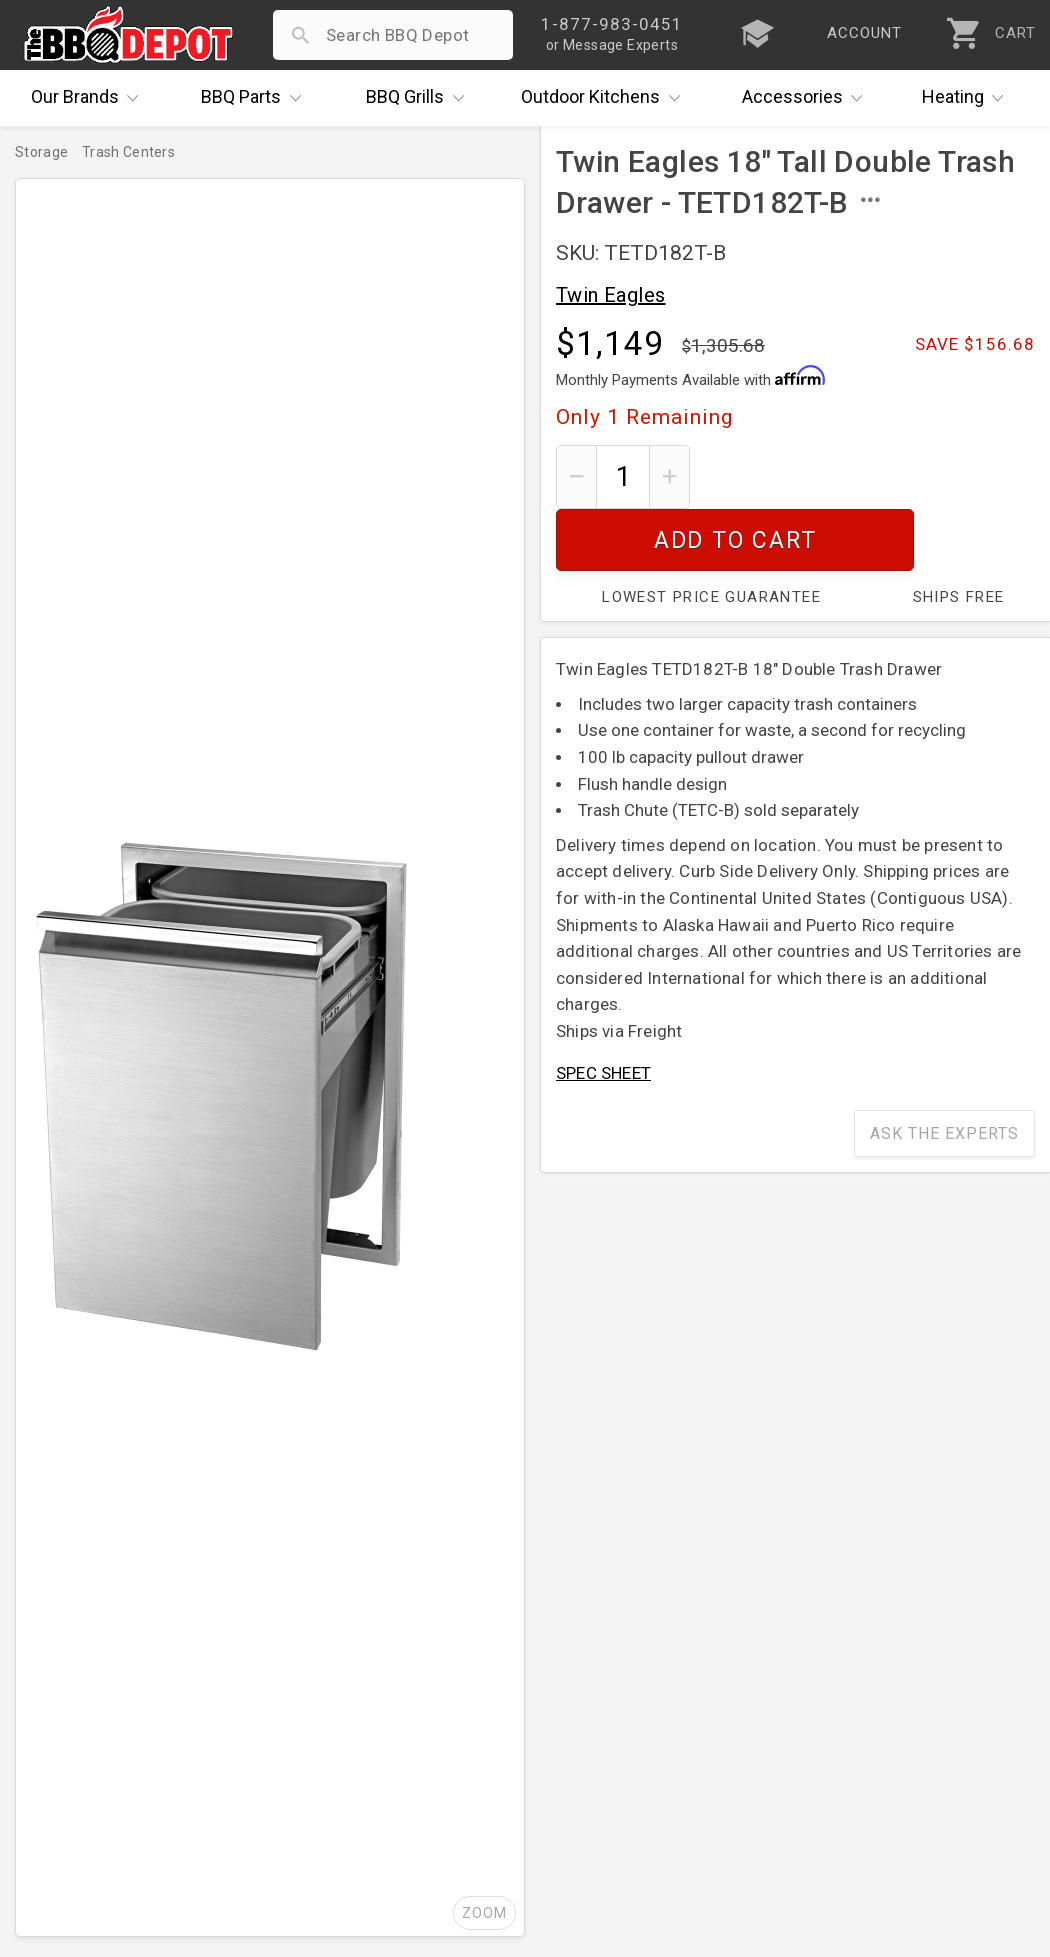 The image size is (1050, 1957). What do you see at coordinates (807, 98) in the screenshot?
I see `Accessories` at bounding box center [807, 98].